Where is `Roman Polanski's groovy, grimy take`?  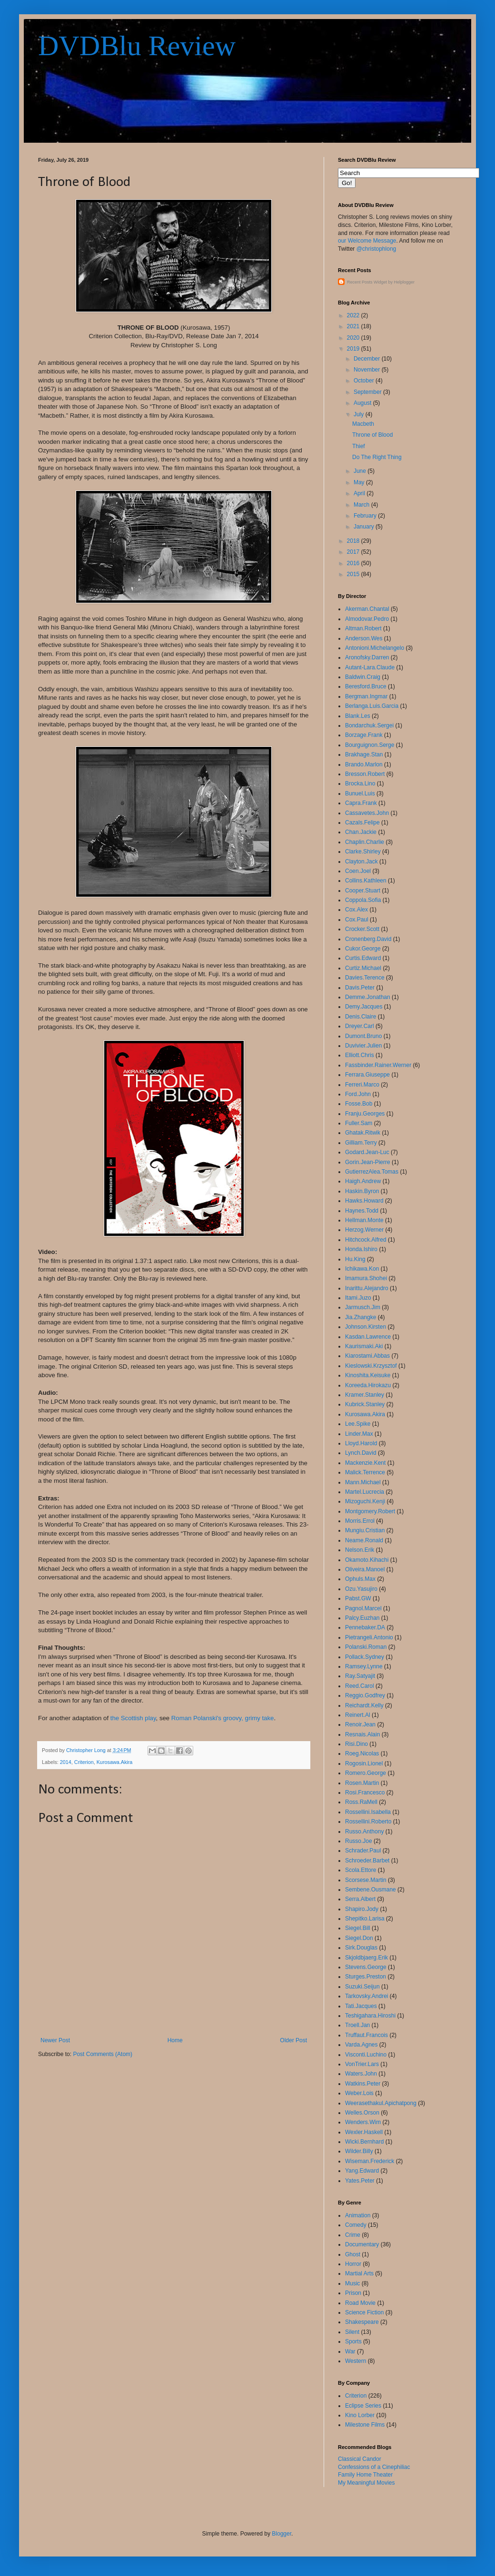 Roman Polanski's groovy, grimy take is located at coordinates (222, 1718).